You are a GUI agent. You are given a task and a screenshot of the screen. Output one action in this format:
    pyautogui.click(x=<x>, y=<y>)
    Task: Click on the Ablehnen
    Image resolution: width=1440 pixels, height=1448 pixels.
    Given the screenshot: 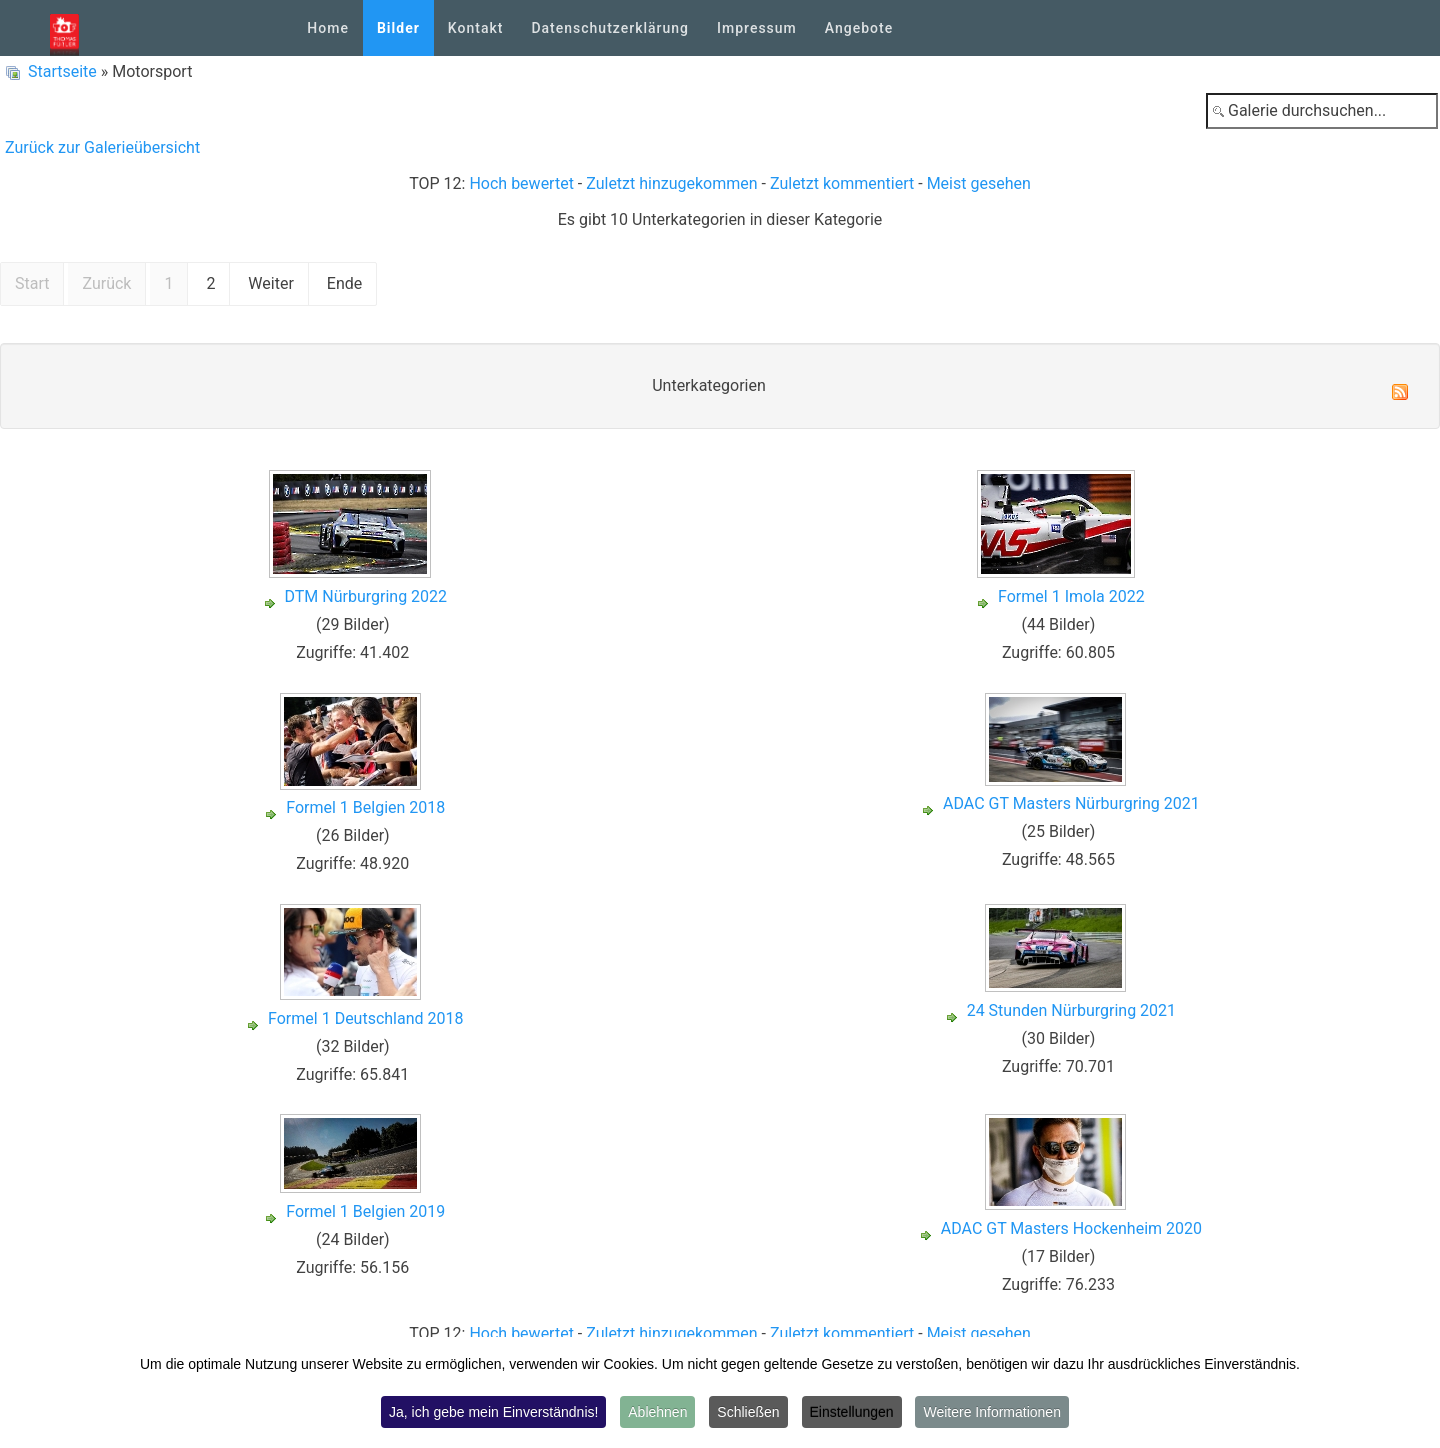 What is the action you would take?
    pyautogui.click(x=657, y=1412)
    